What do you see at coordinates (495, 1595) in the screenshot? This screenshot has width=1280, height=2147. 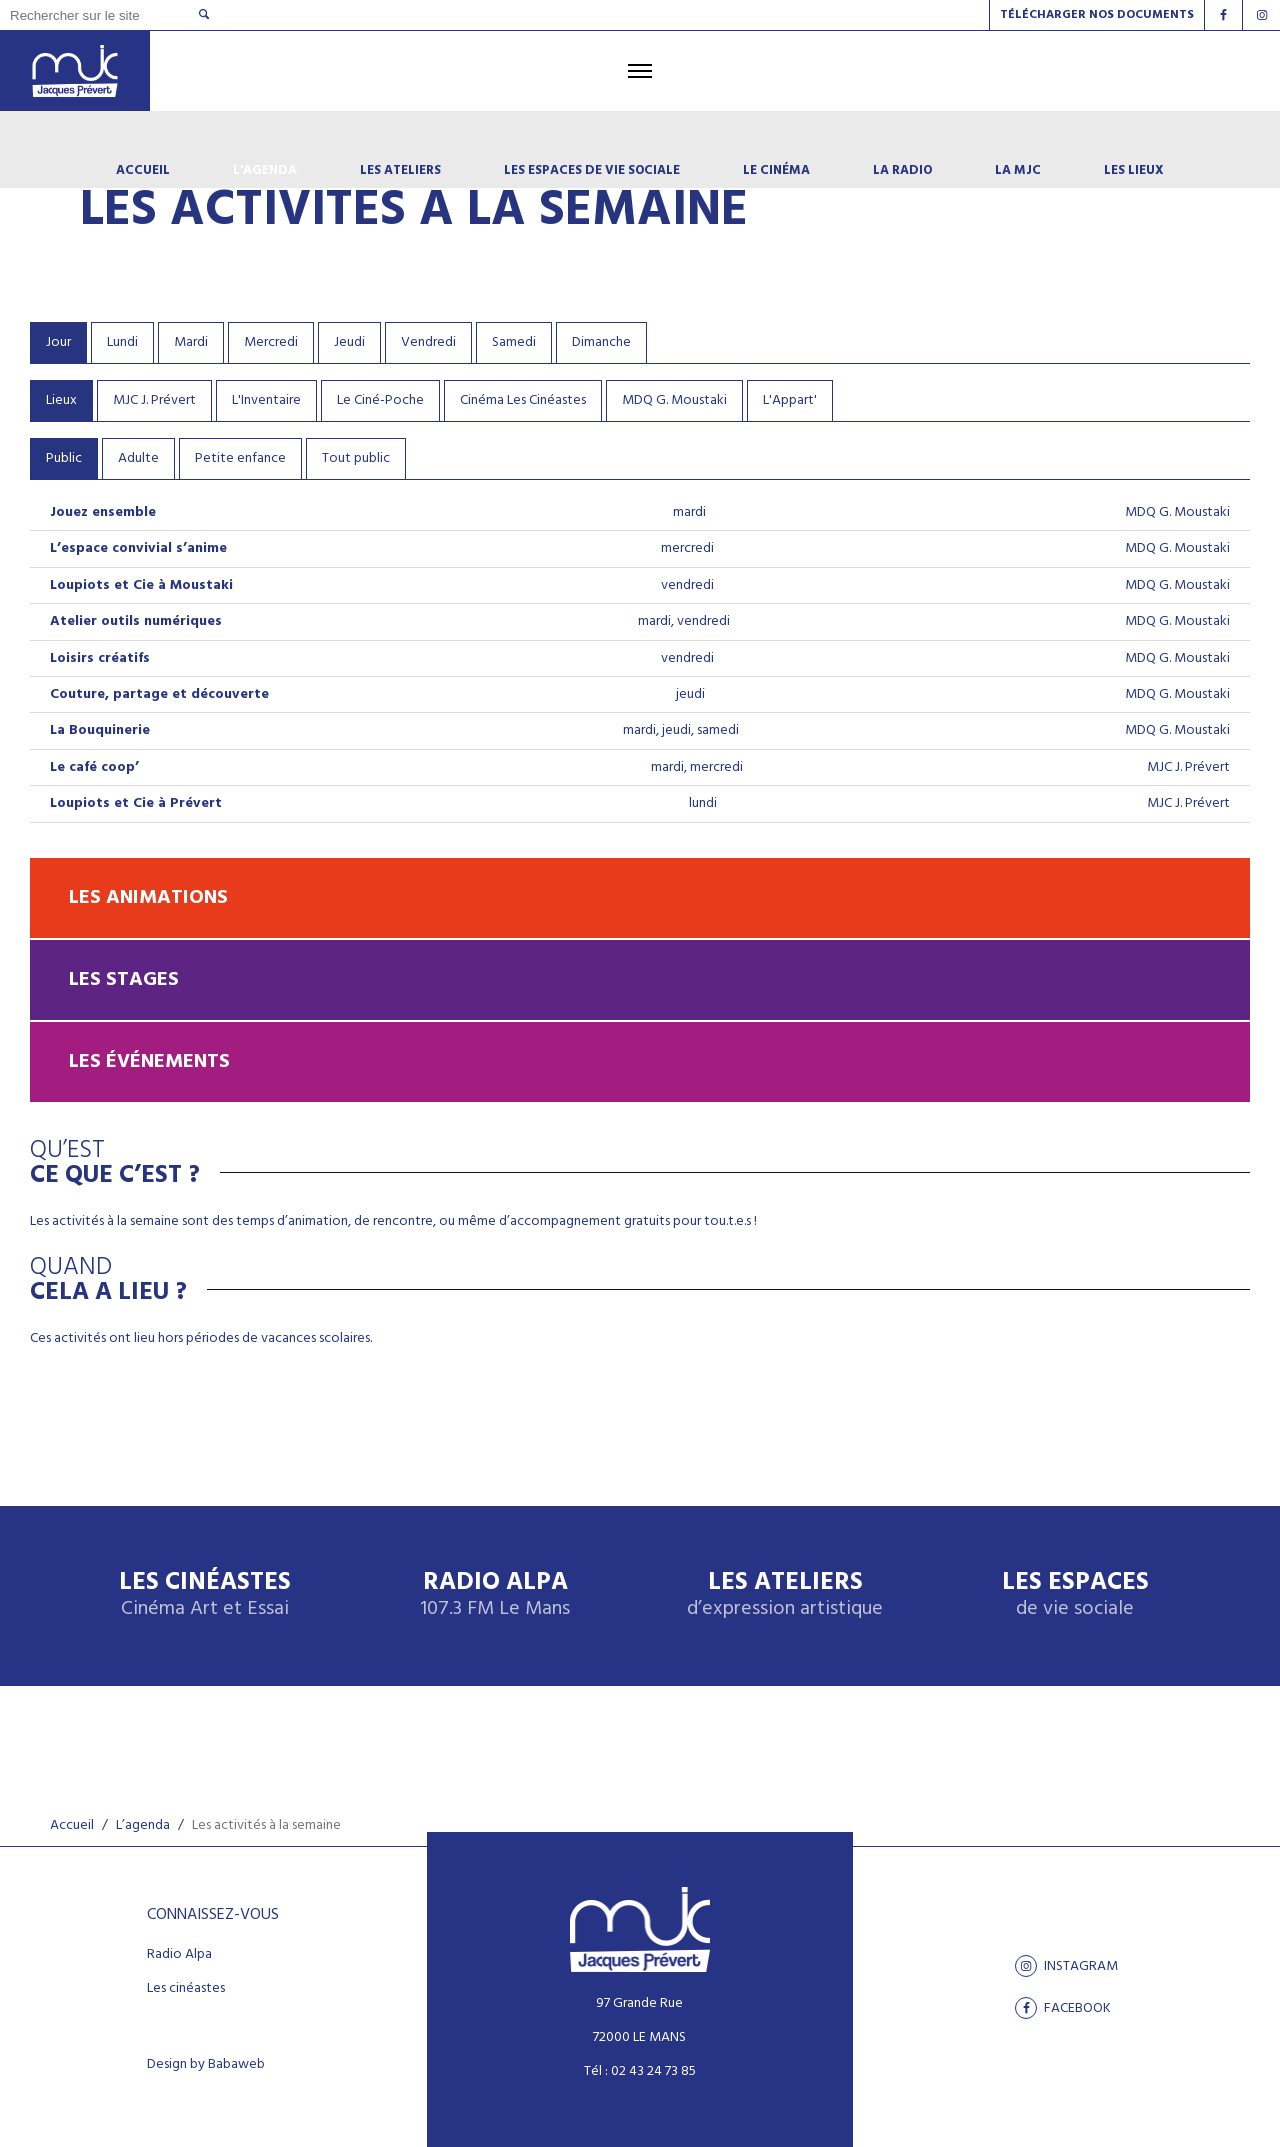 I see `Radio Alpa` at bounding box center [495, 1595].